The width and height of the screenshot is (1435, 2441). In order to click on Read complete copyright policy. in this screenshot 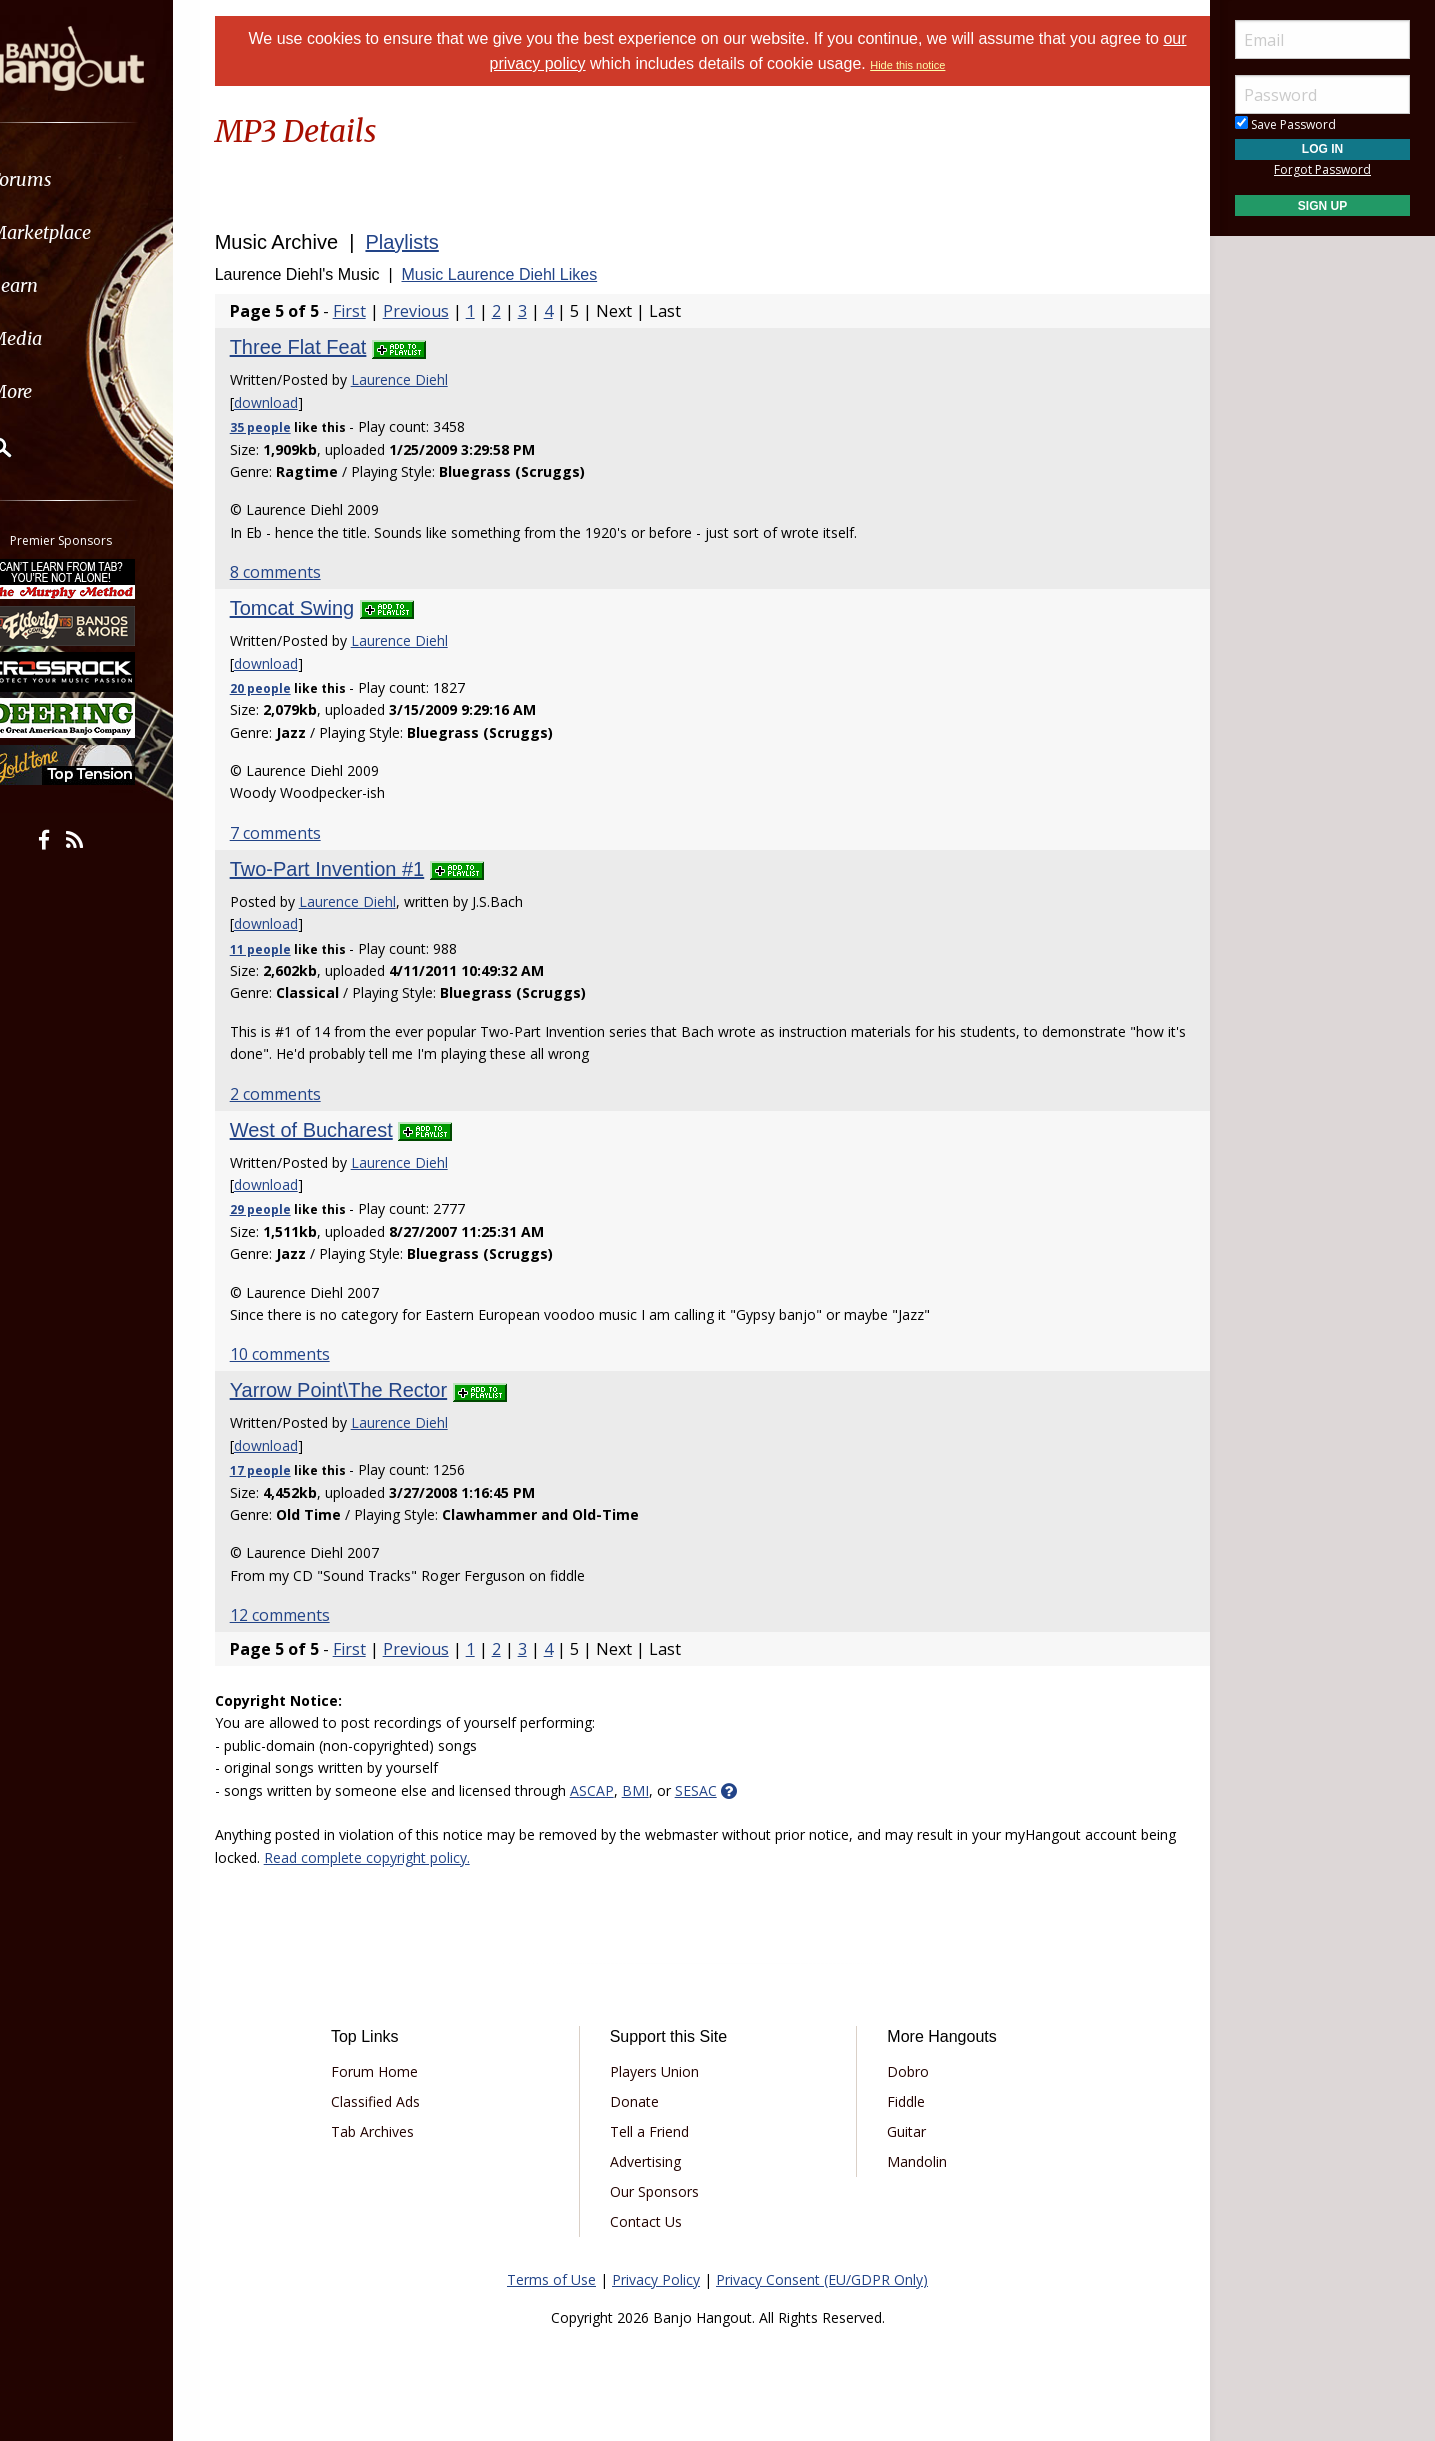, I will do `click(431, 1857)`.